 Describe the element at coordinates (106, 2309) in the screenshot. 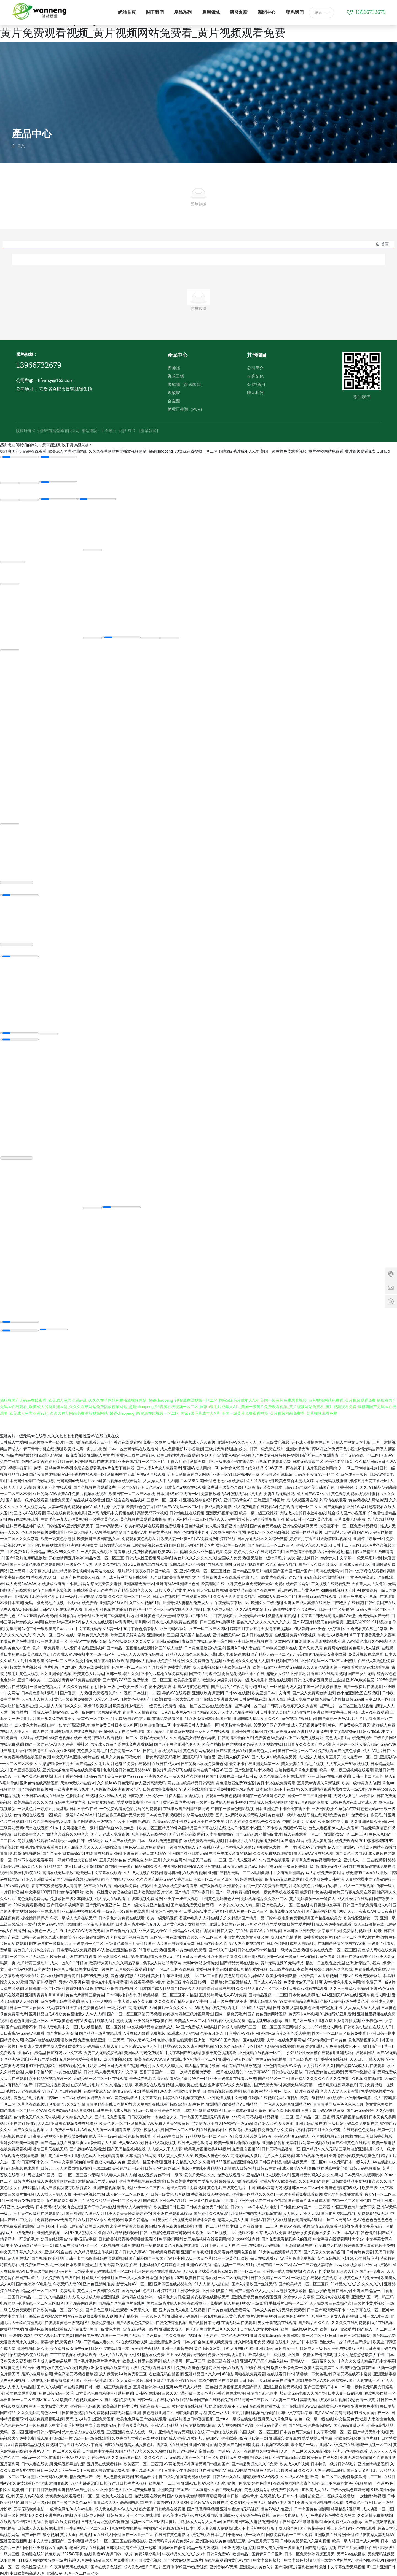

I see `国产黄色三级片在线观看` at that location.